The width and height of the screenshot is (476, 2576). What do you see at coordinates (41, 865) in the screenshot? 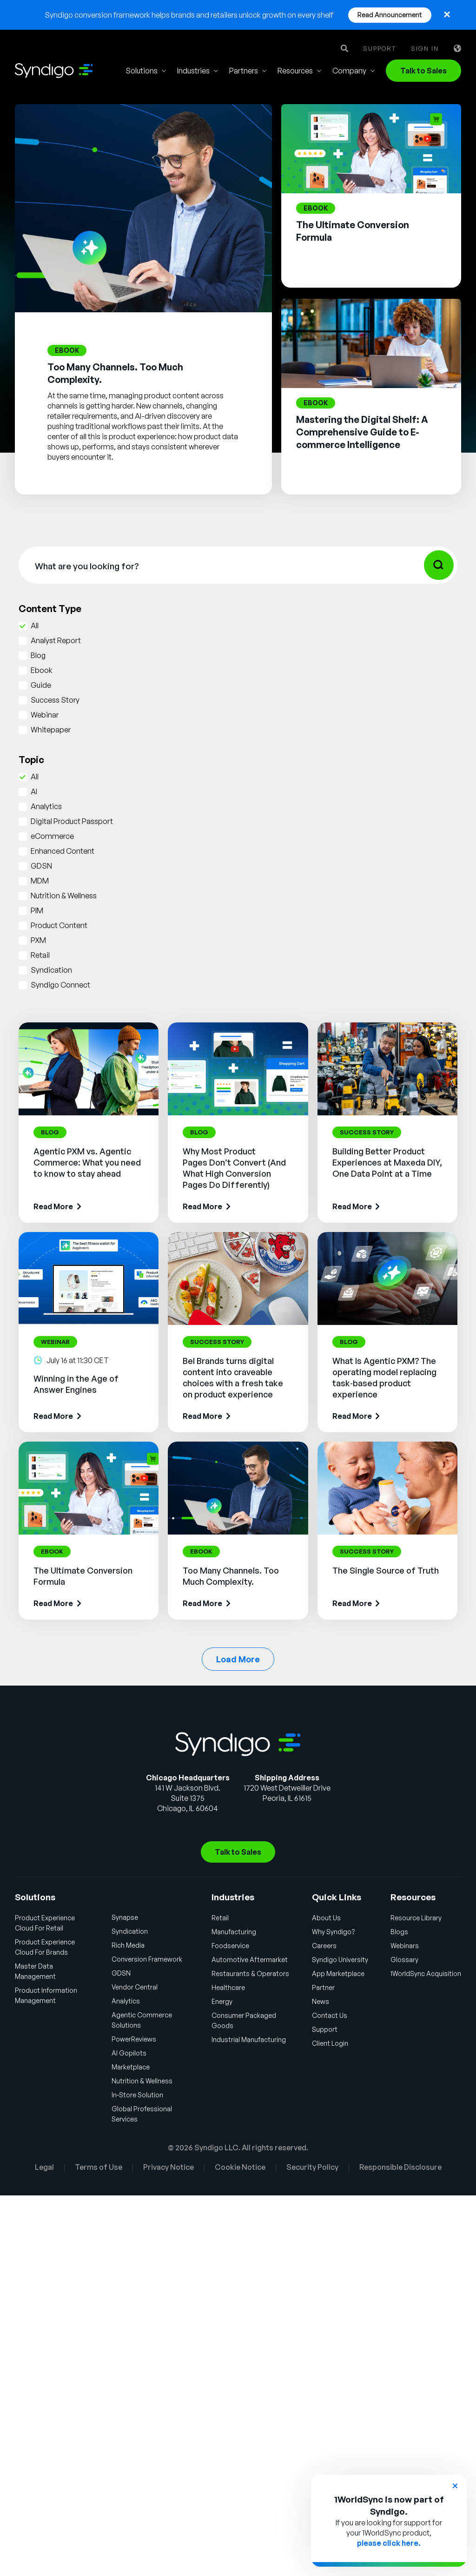
I see `GDSN` at bounding box center [41, 865].